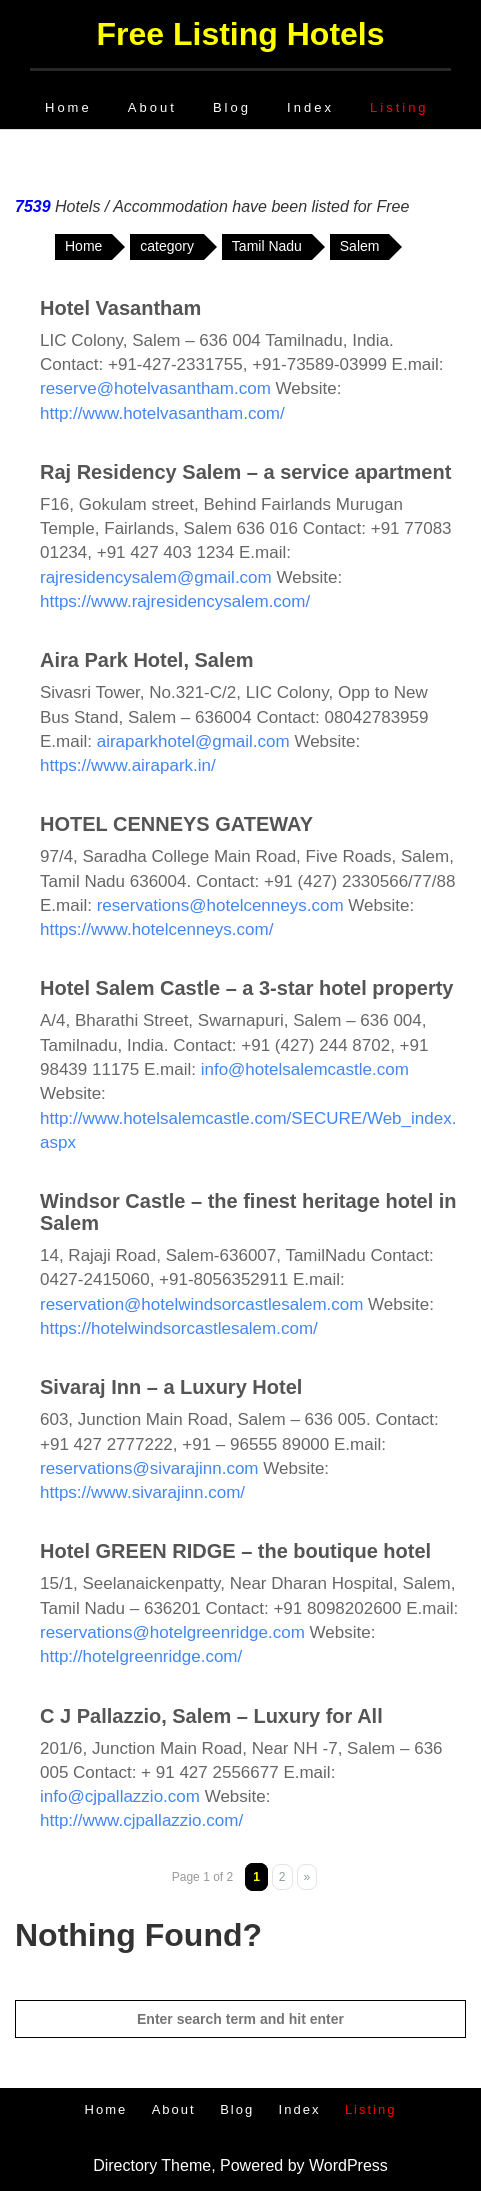 Image resolution: width=481 pixels, height=2191 pixels. I want to click on reservation@hotelwindsorcastlesalem.com, so click(201, 1304).